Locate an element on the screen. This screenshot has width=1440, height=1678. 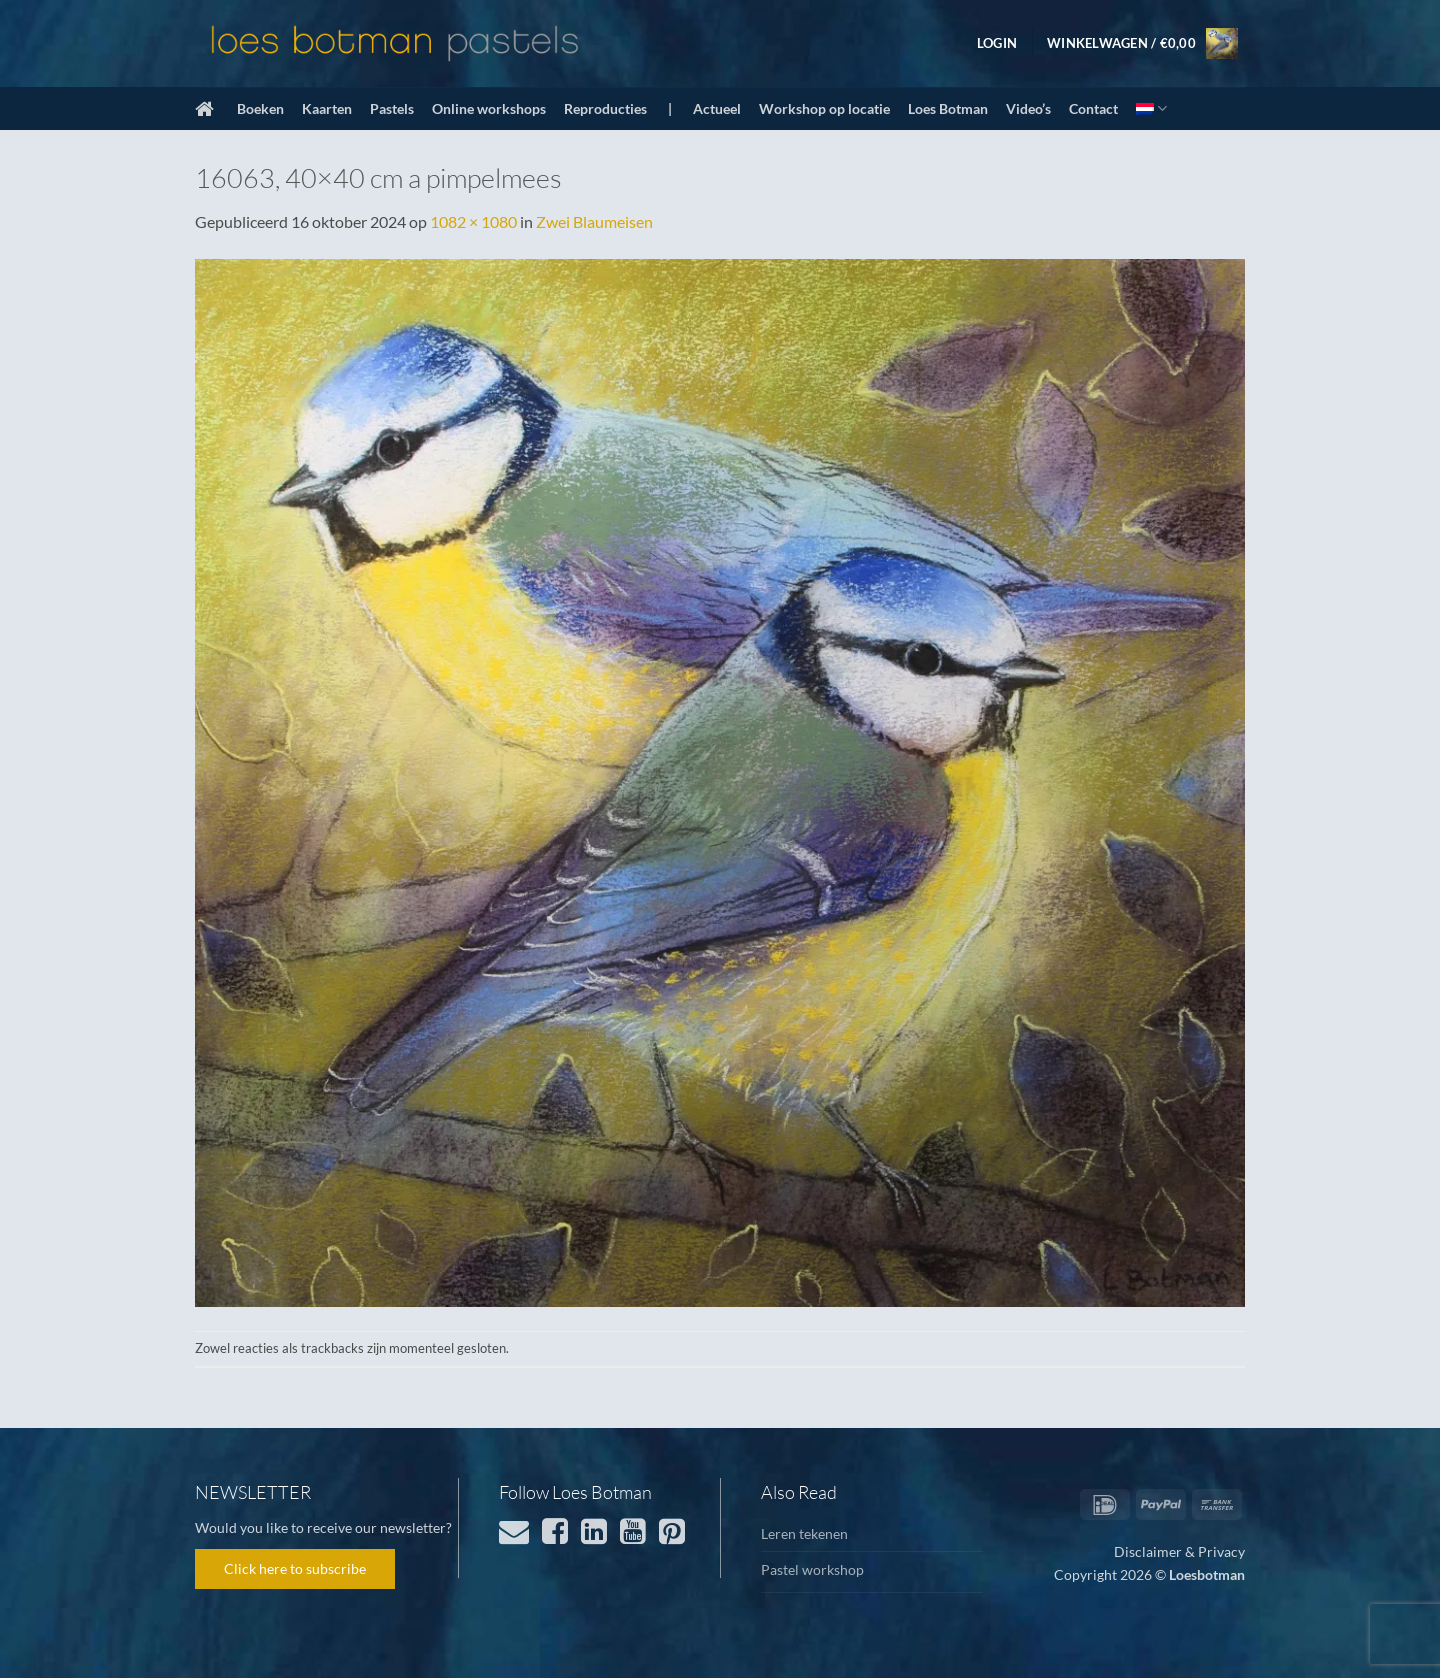
Video’s is located at coordinates (1028, 108).